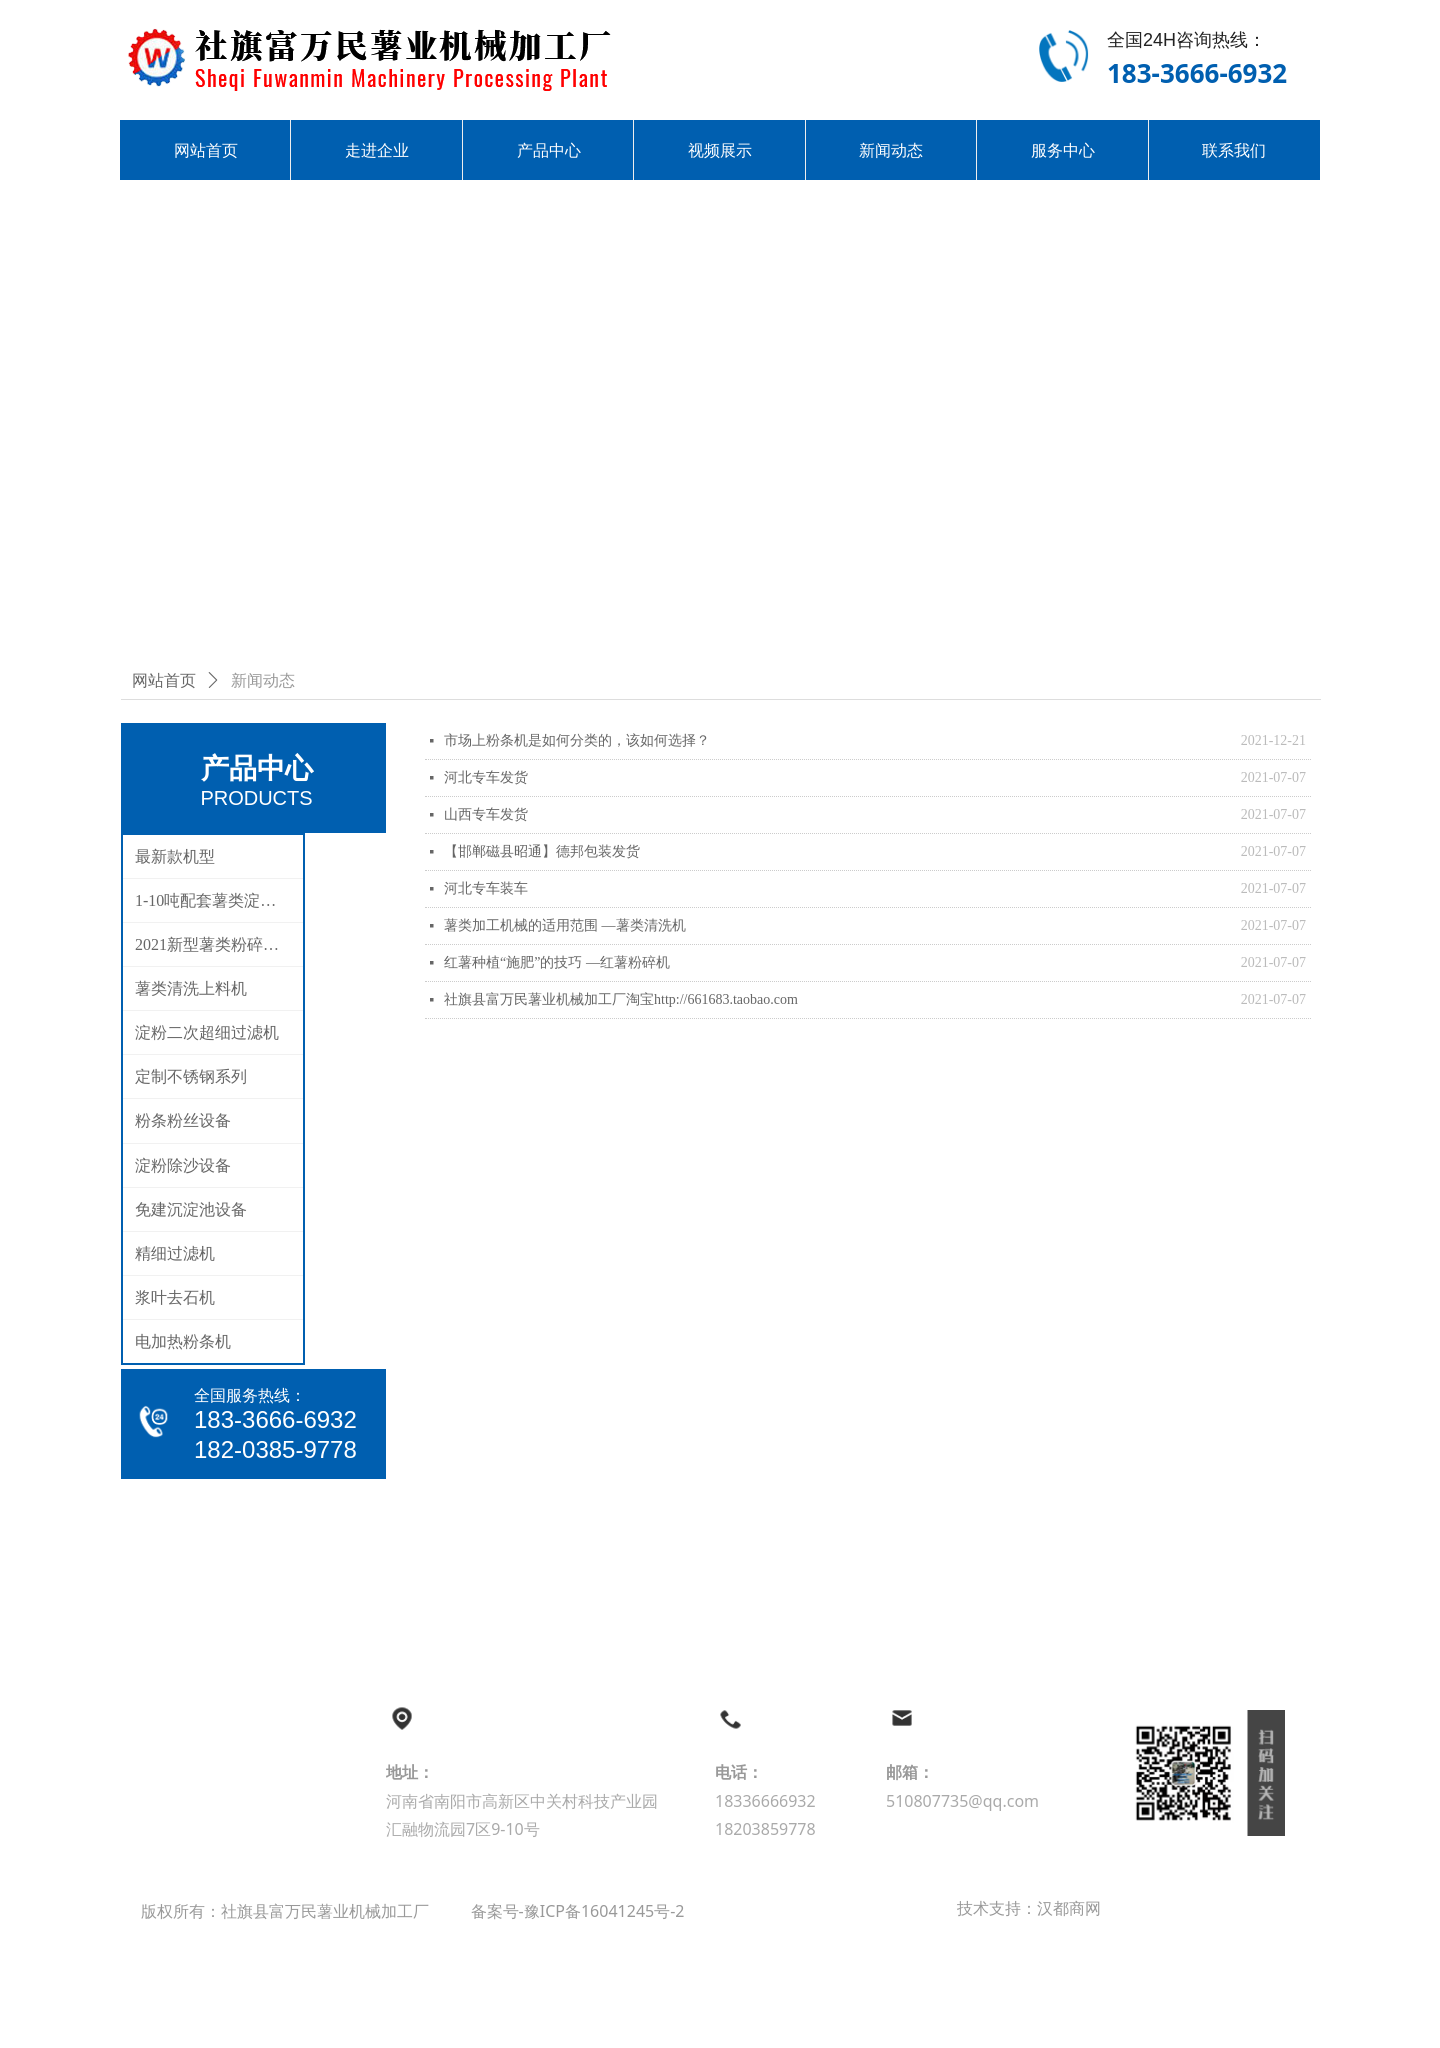 The width and height of the screenshot is (1440, 2048). Describe the element at coordinates (164, 680) in the screenshot. I see `网站首页` at that location.